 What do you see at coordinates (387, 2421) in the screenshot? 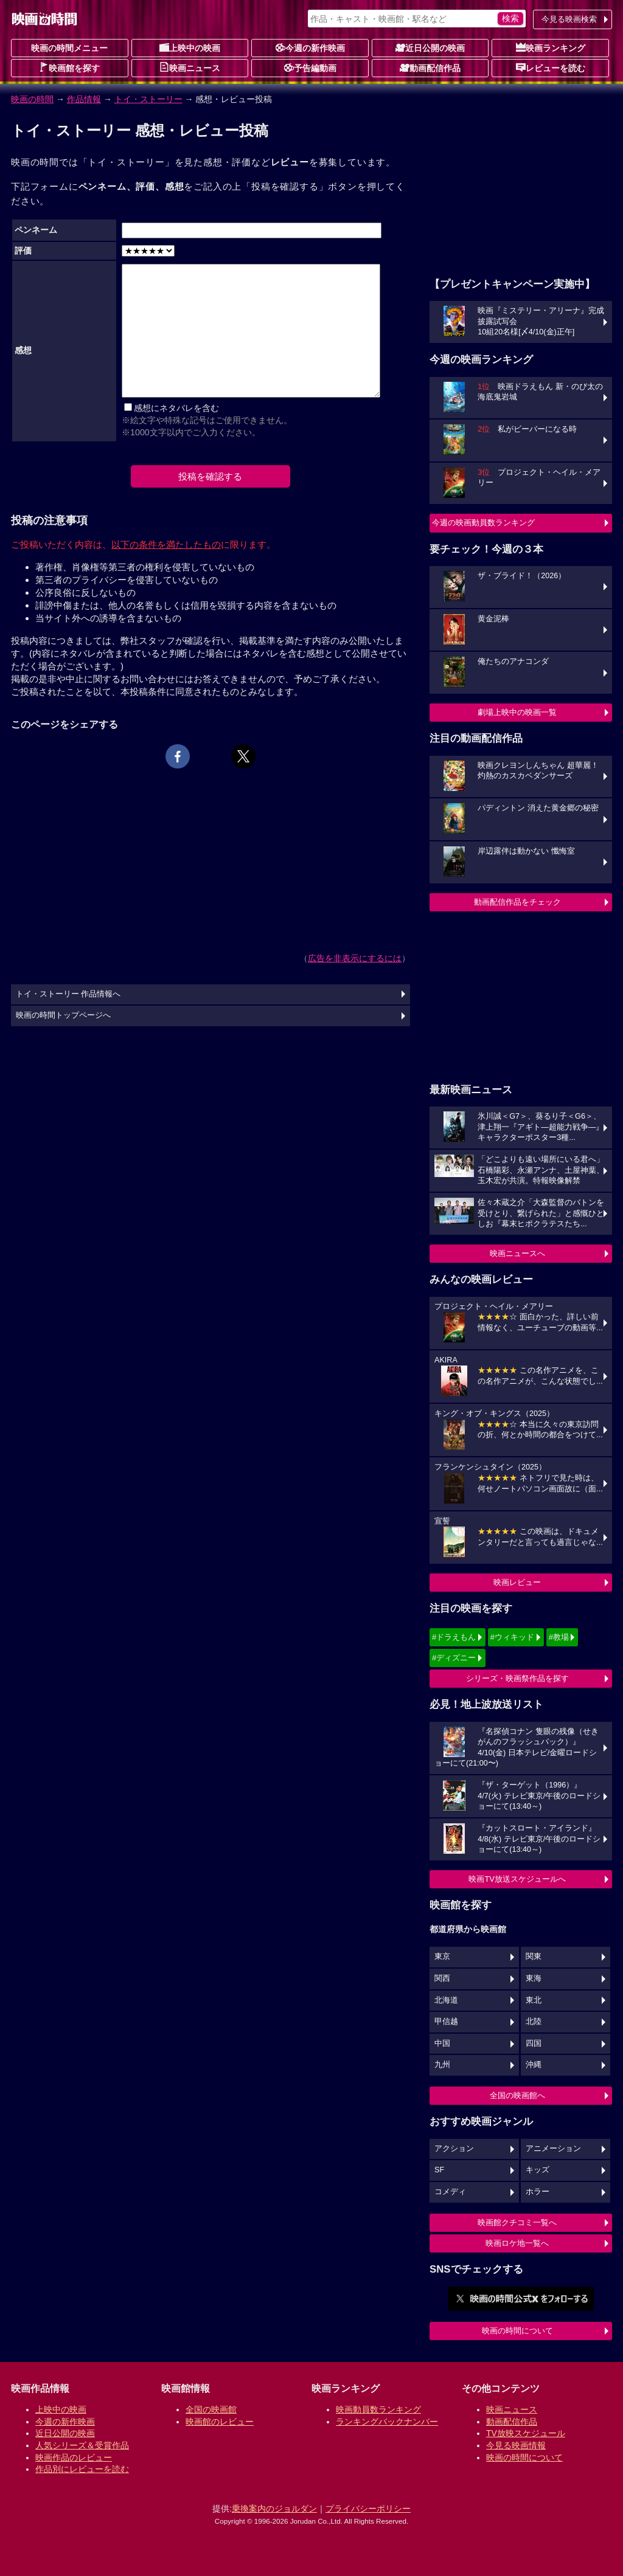
I see `ランキングバックナンバー` at bounding box center [387, 2421].